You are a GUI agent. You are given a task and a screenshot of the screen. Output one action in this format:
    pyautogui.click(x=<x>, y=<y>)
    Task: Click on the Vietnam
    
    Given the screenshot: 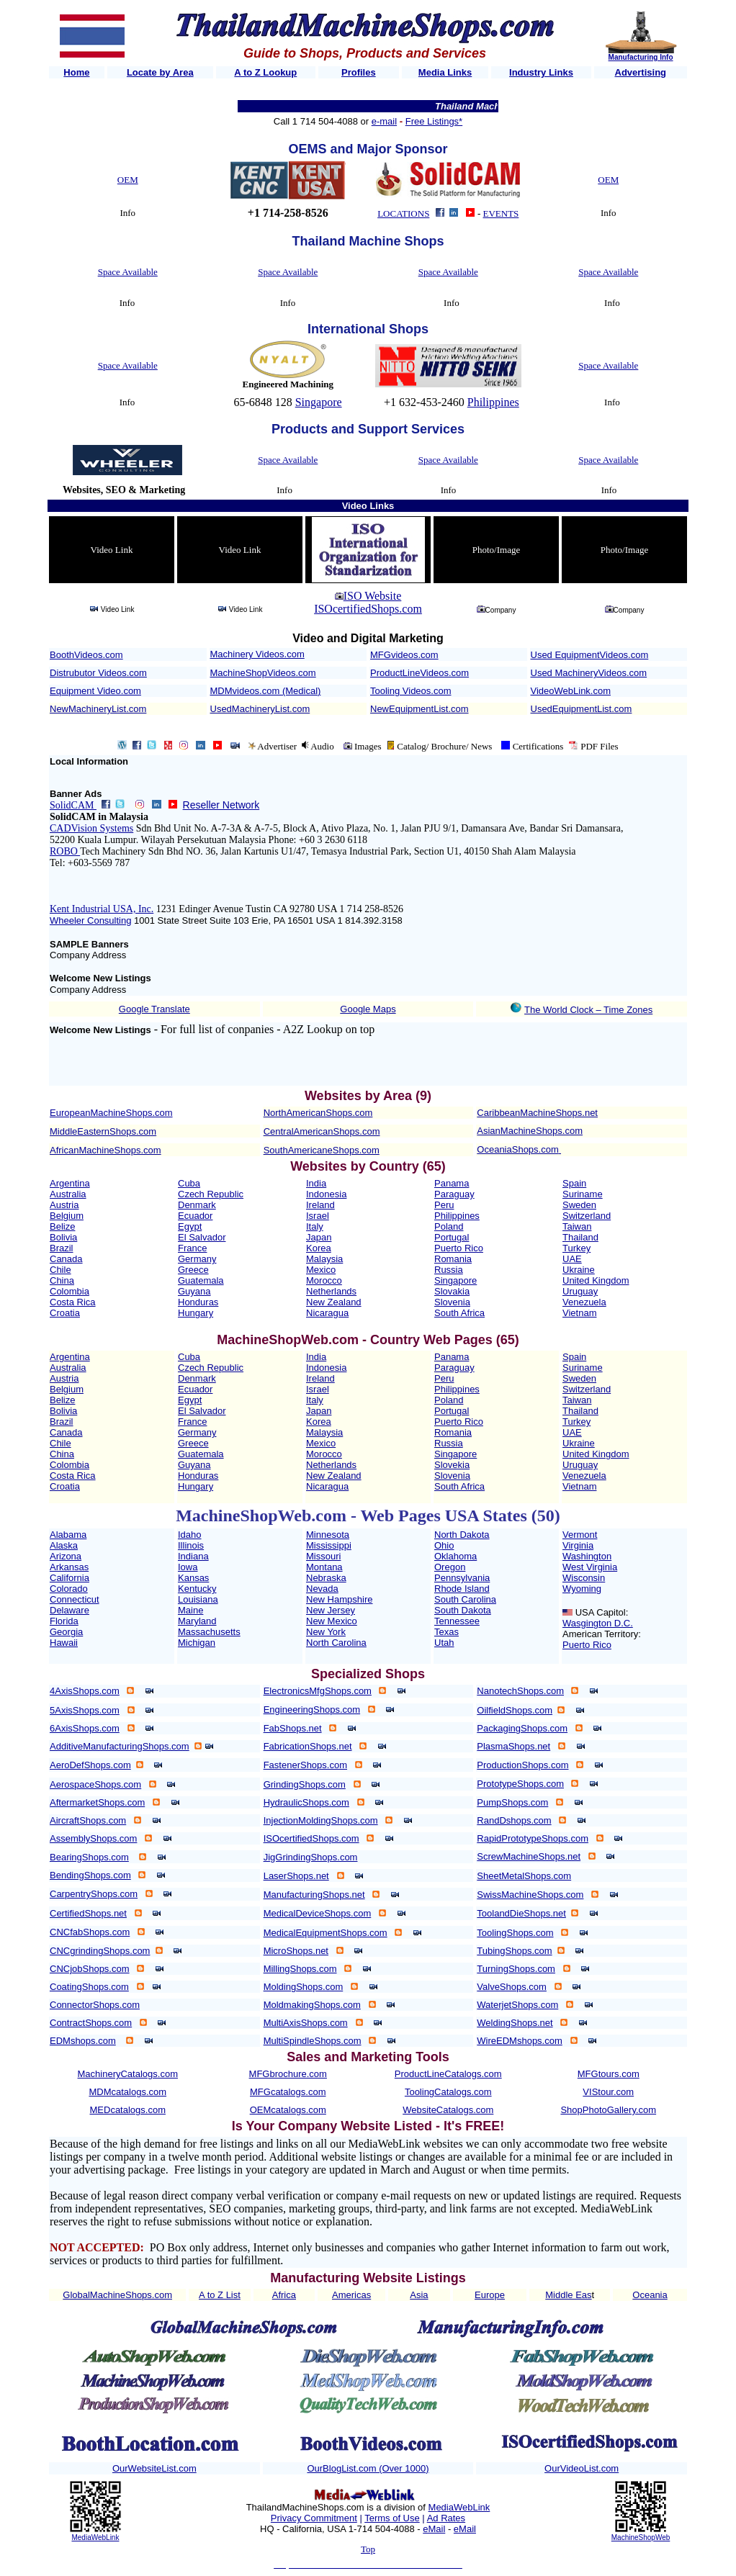 What is the action you would take?
    pyautogui.click(x=579, y=1312)
    